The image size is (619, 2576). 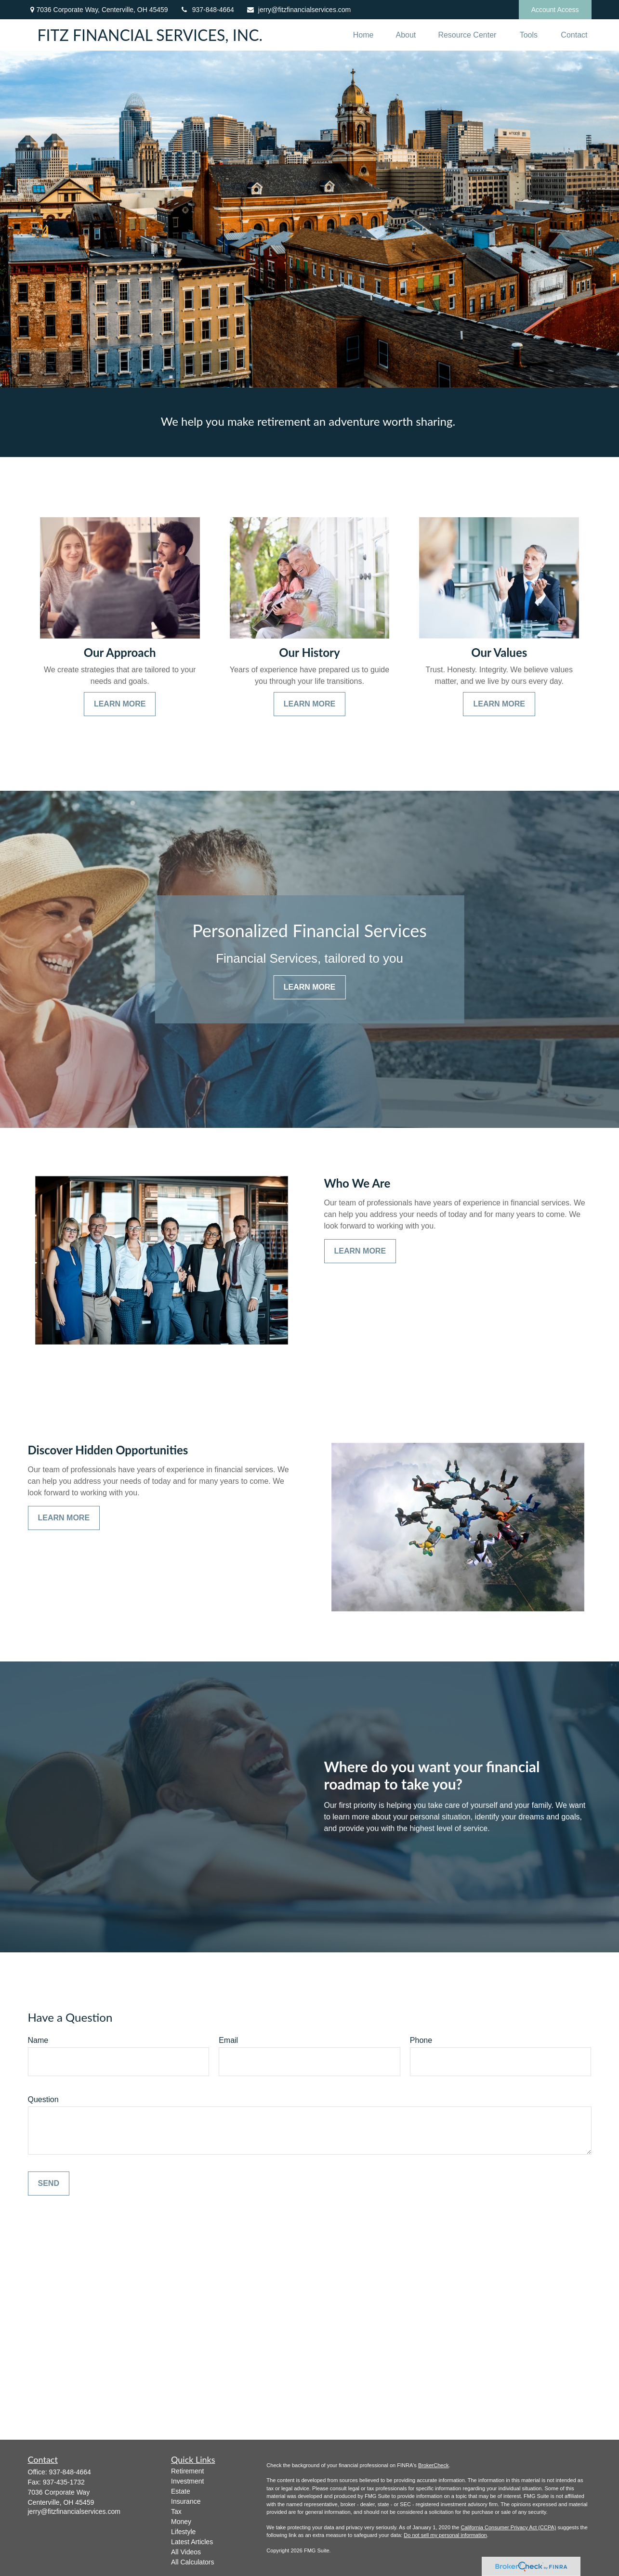 I want to click on Email, so click(x=228, y=2040).